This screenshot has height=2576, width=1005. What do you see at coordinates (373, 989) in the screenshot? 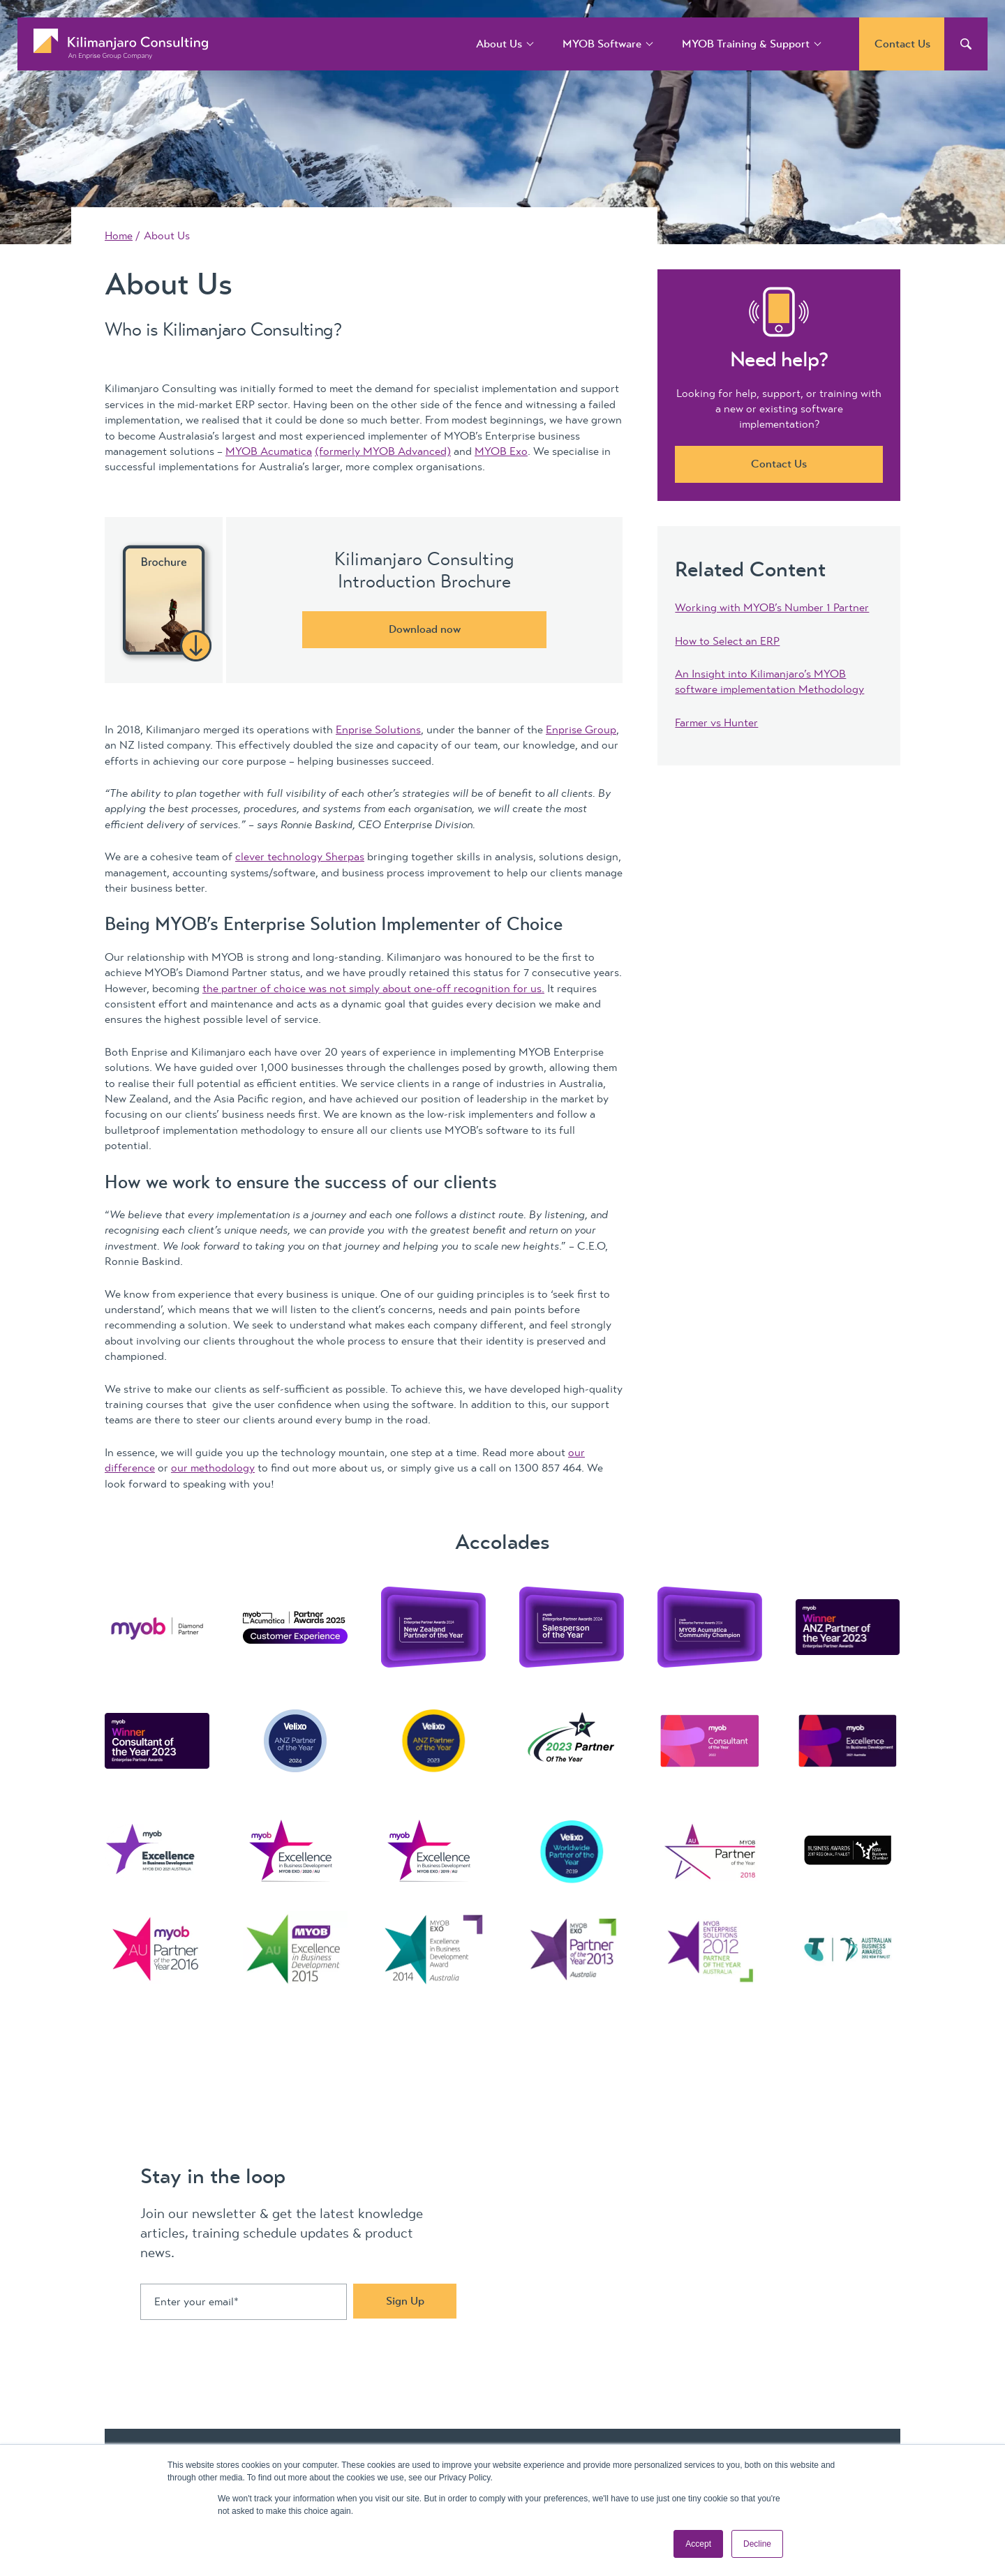
I see `the partner of choice was not simply about one-off recognition for us.` at bounding box center [373, 989].